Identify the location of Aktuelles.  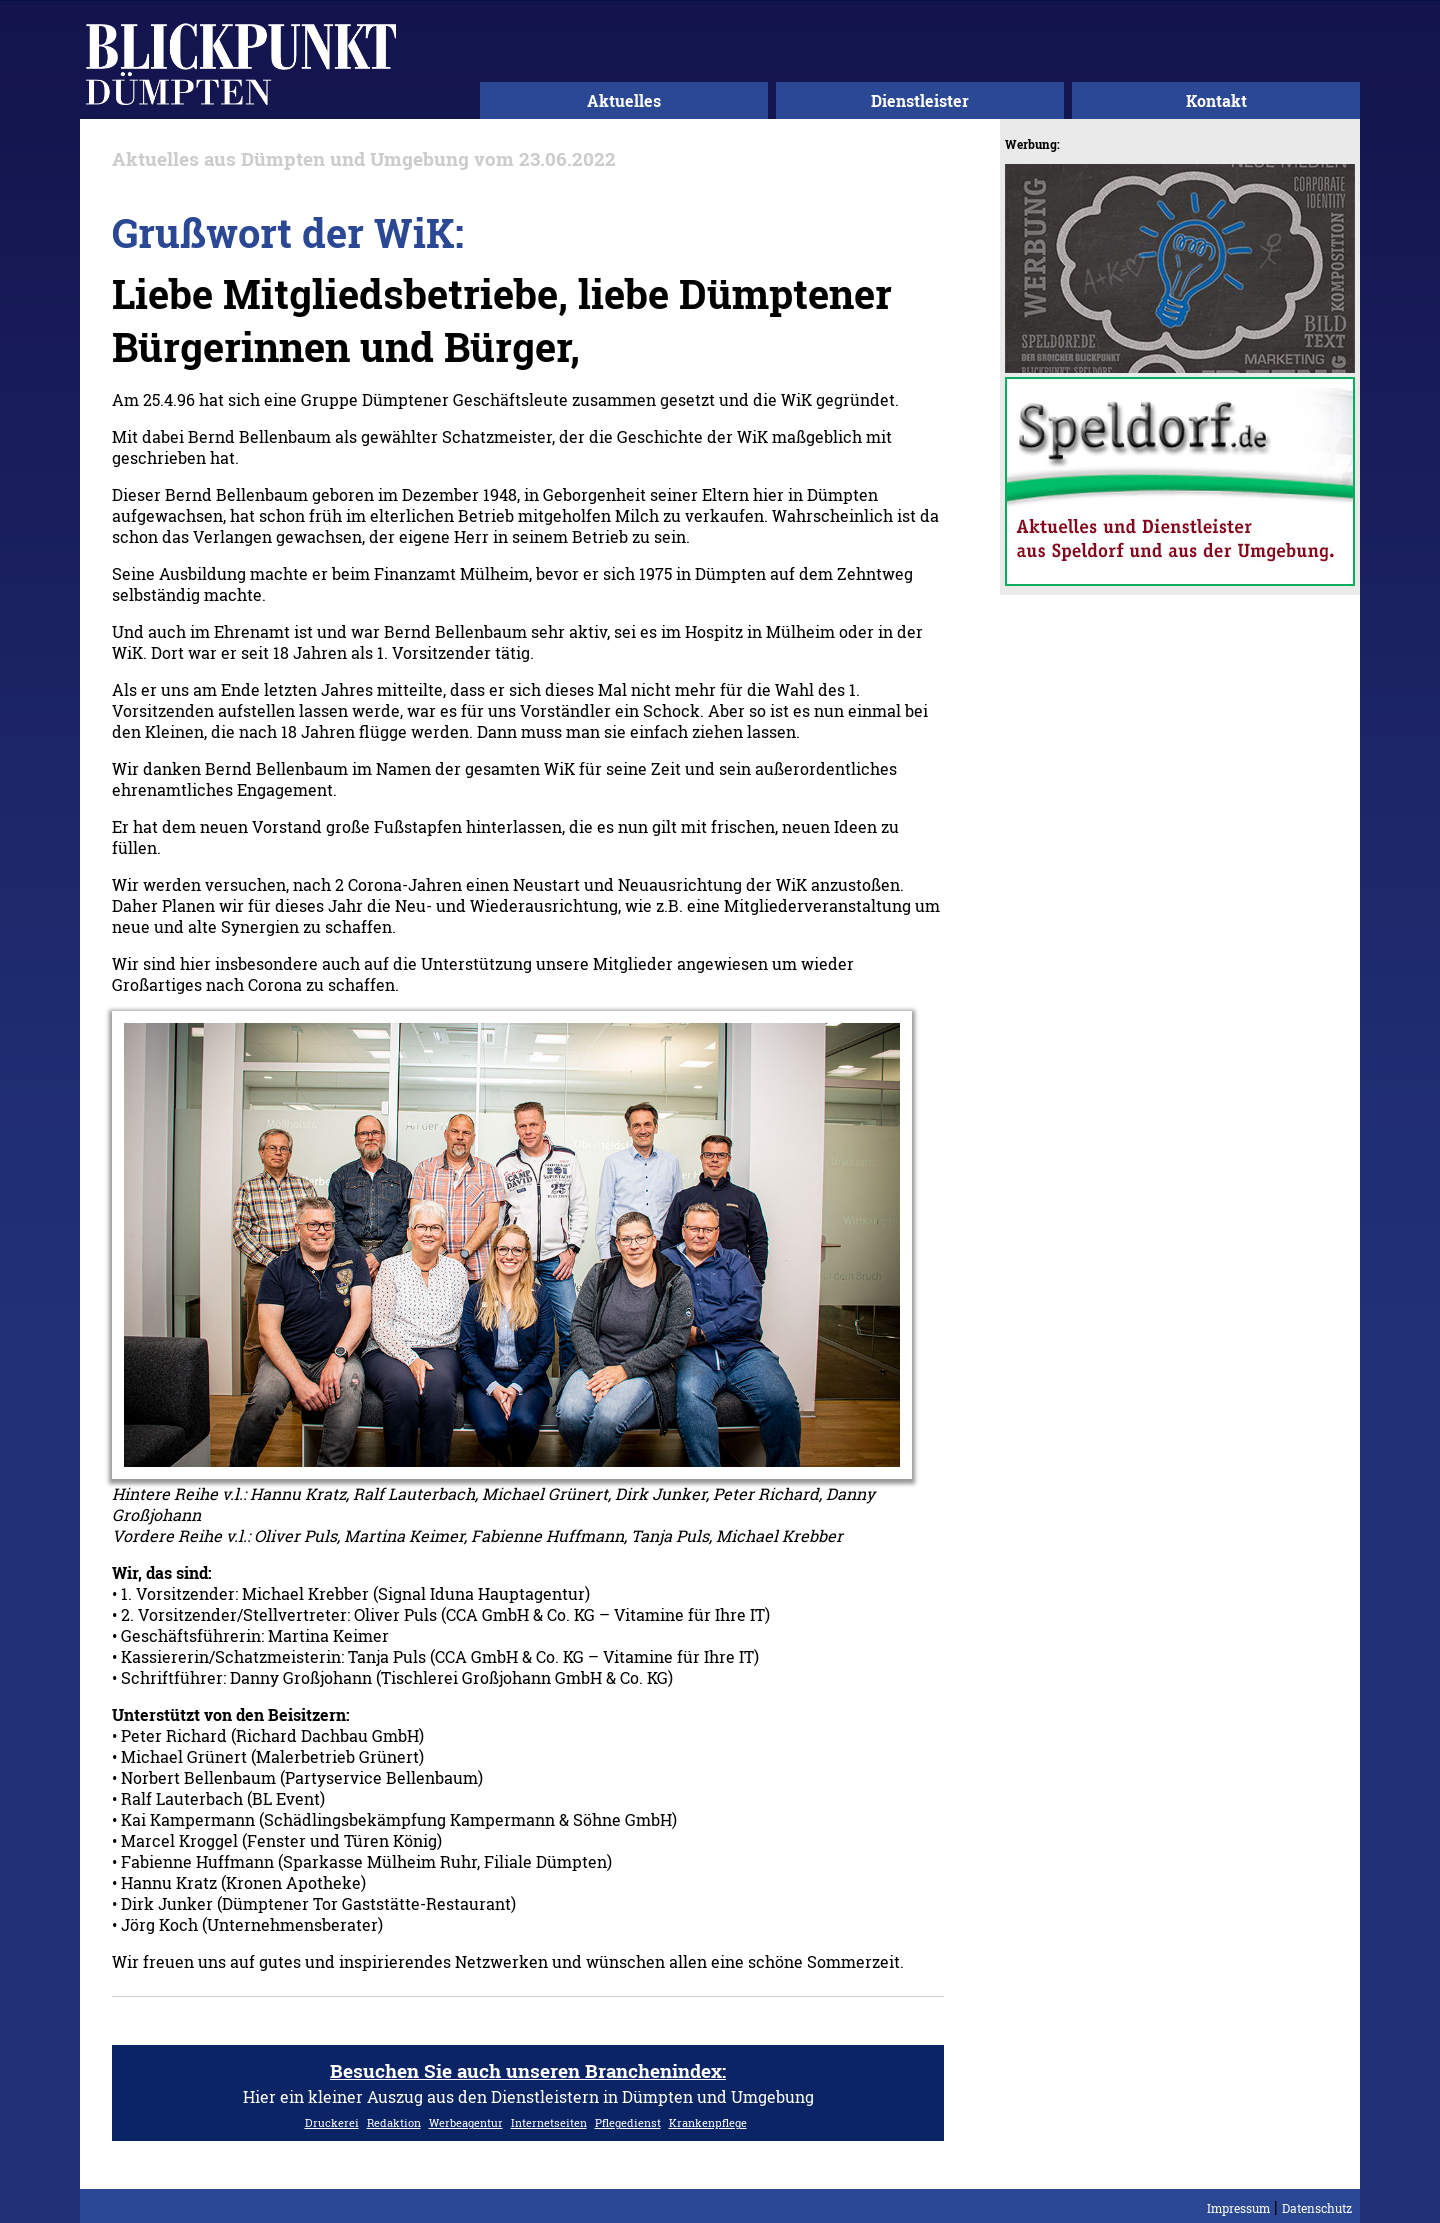
(624, 100).